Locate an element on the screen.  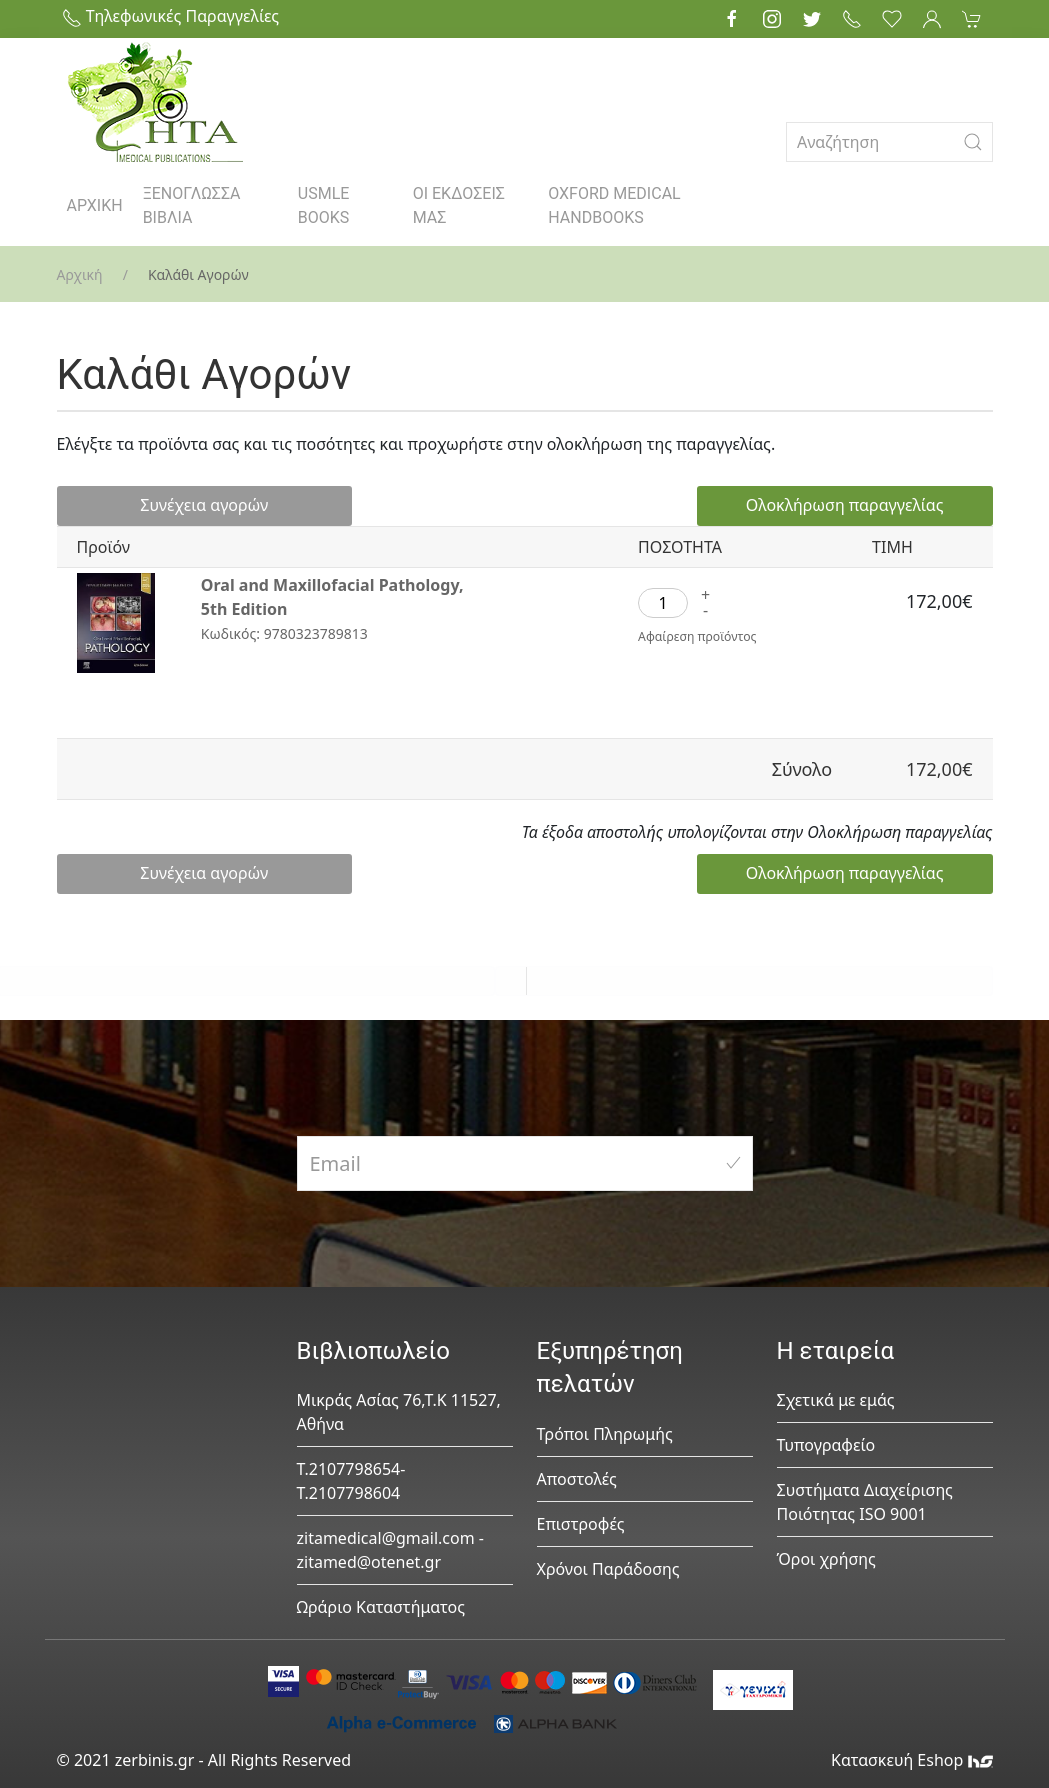
Όροι χρήσης is located at coordinates (826, 1559).